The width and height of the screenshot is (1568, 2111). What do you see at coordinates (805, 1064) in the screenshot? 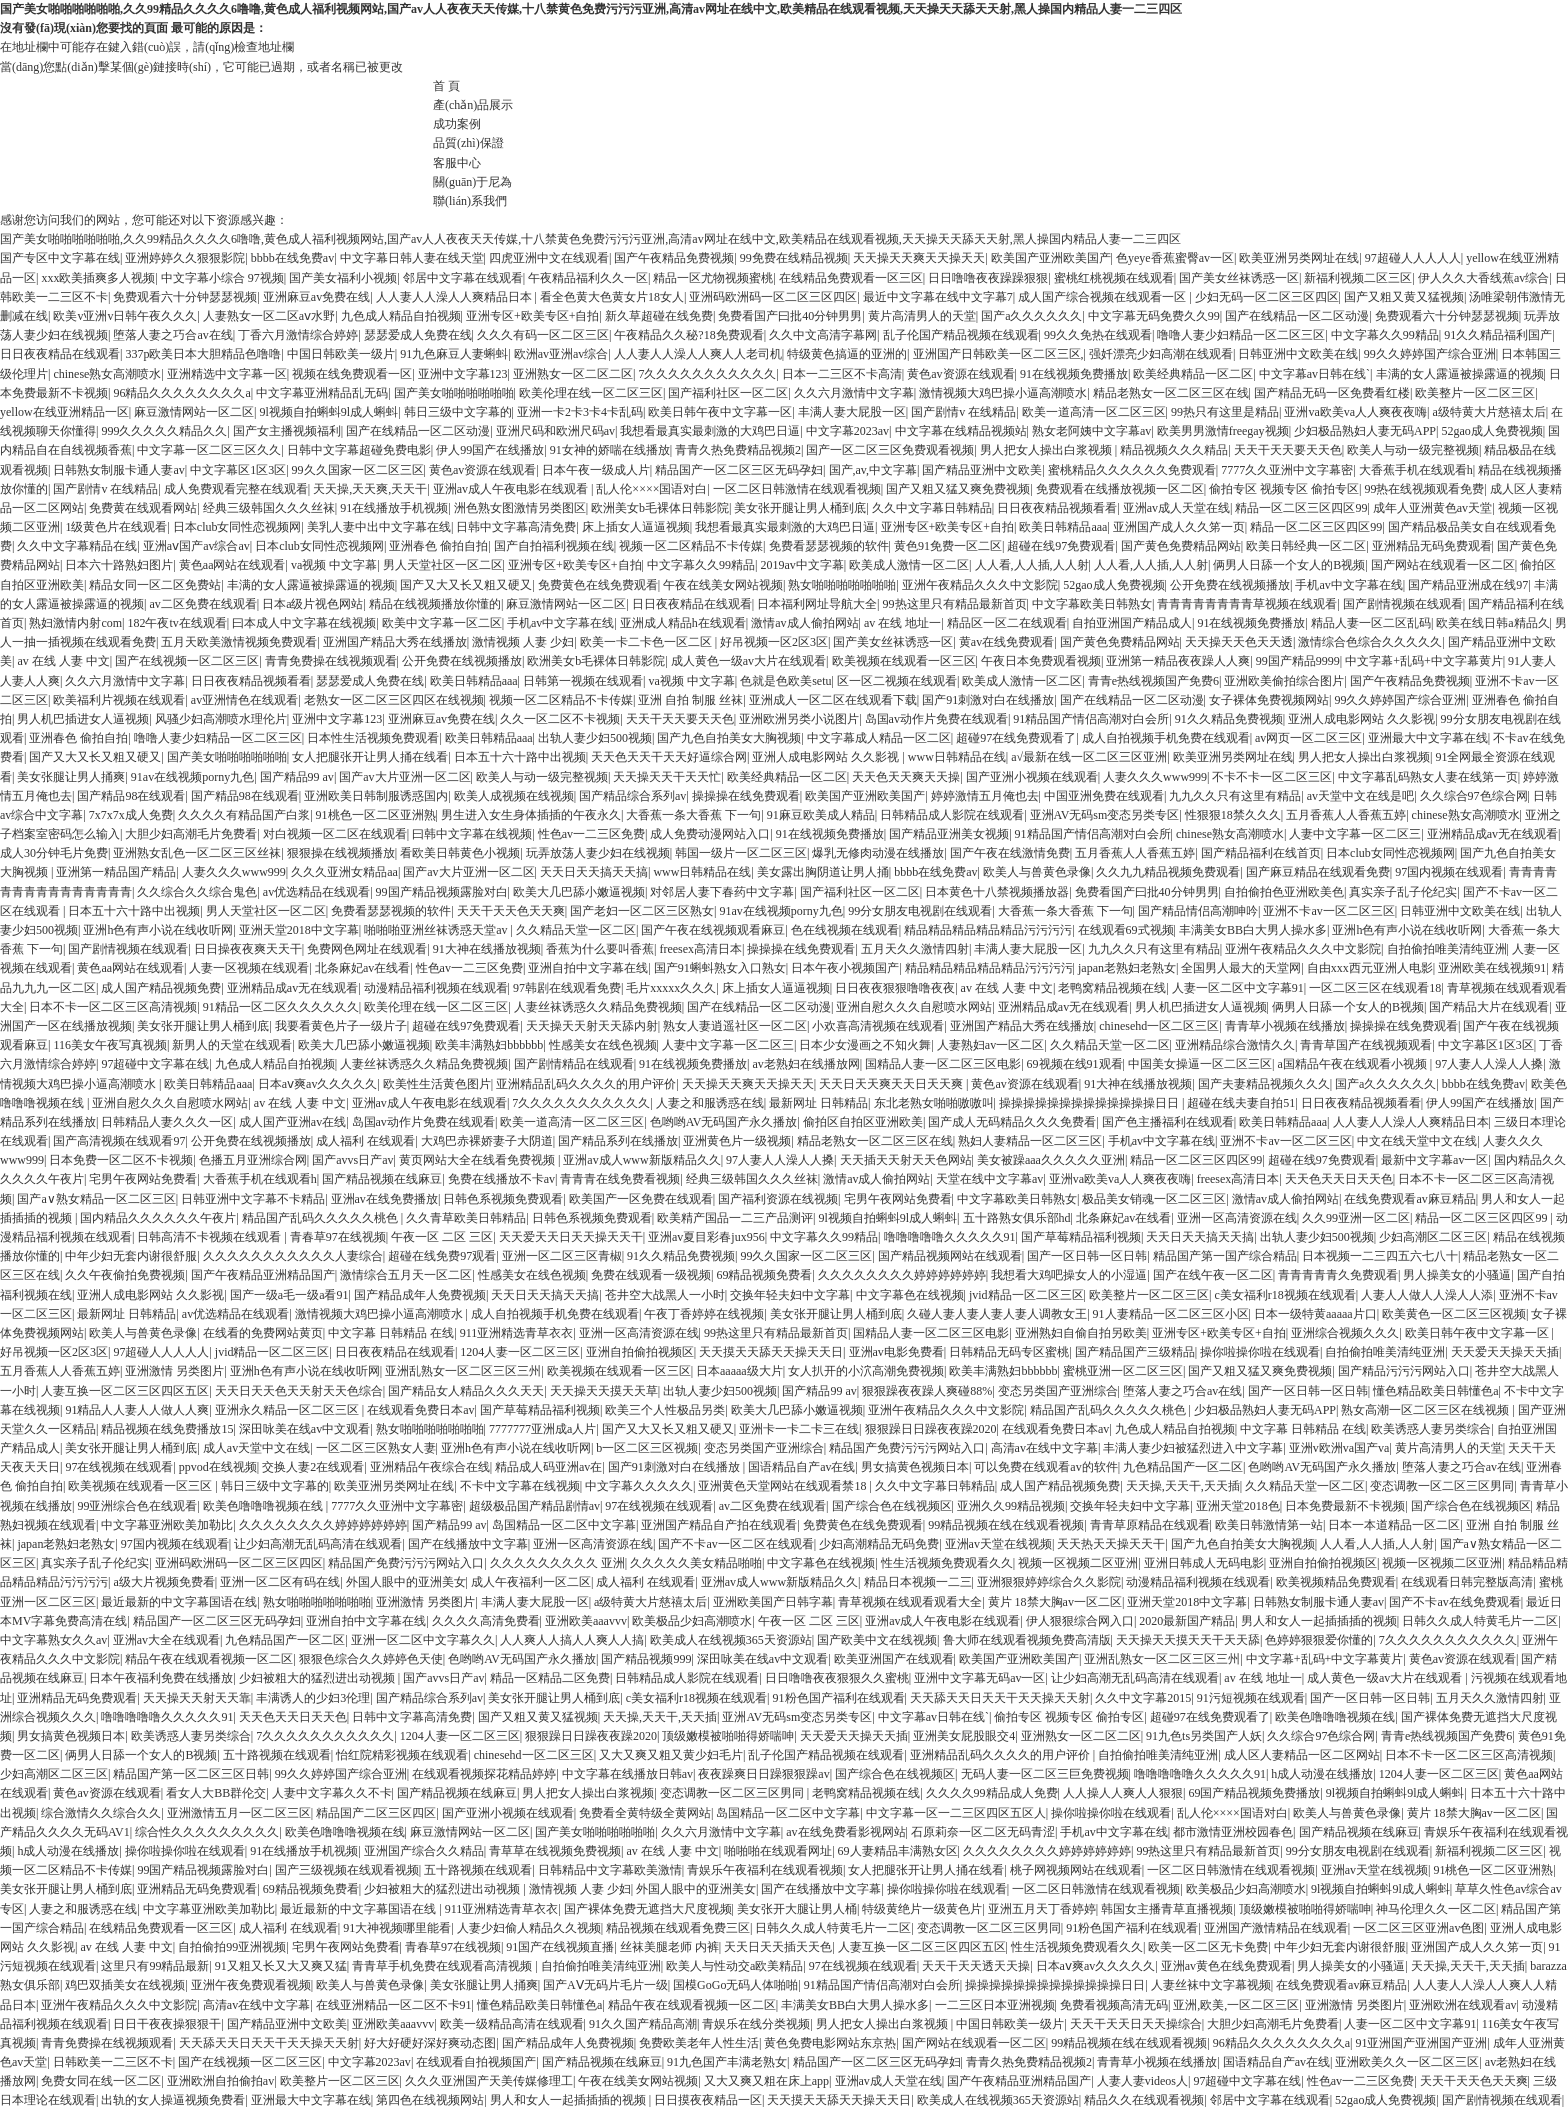
I see `av老熟妇在线播放网` at bounding box center [805, 1064].